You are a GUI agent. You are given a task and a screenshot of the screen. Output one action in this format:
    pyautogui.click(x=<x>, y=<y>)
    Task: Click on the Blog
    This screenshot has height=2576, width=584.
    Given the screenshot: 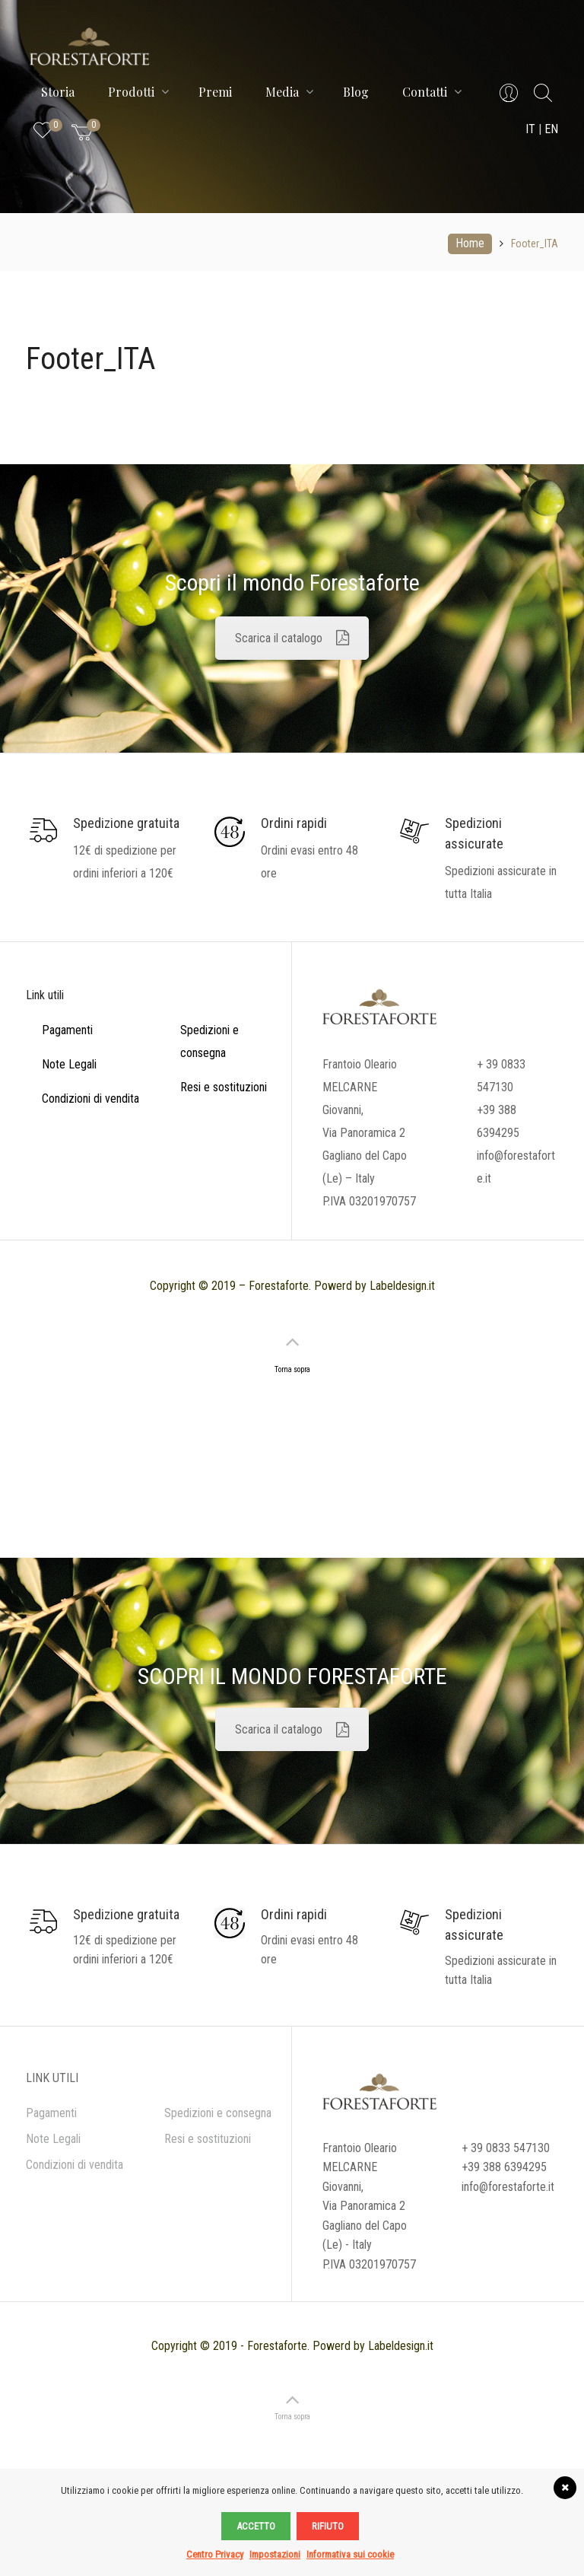 What is the action you would take?
    pyautogui.click(x=356, y=92)
    